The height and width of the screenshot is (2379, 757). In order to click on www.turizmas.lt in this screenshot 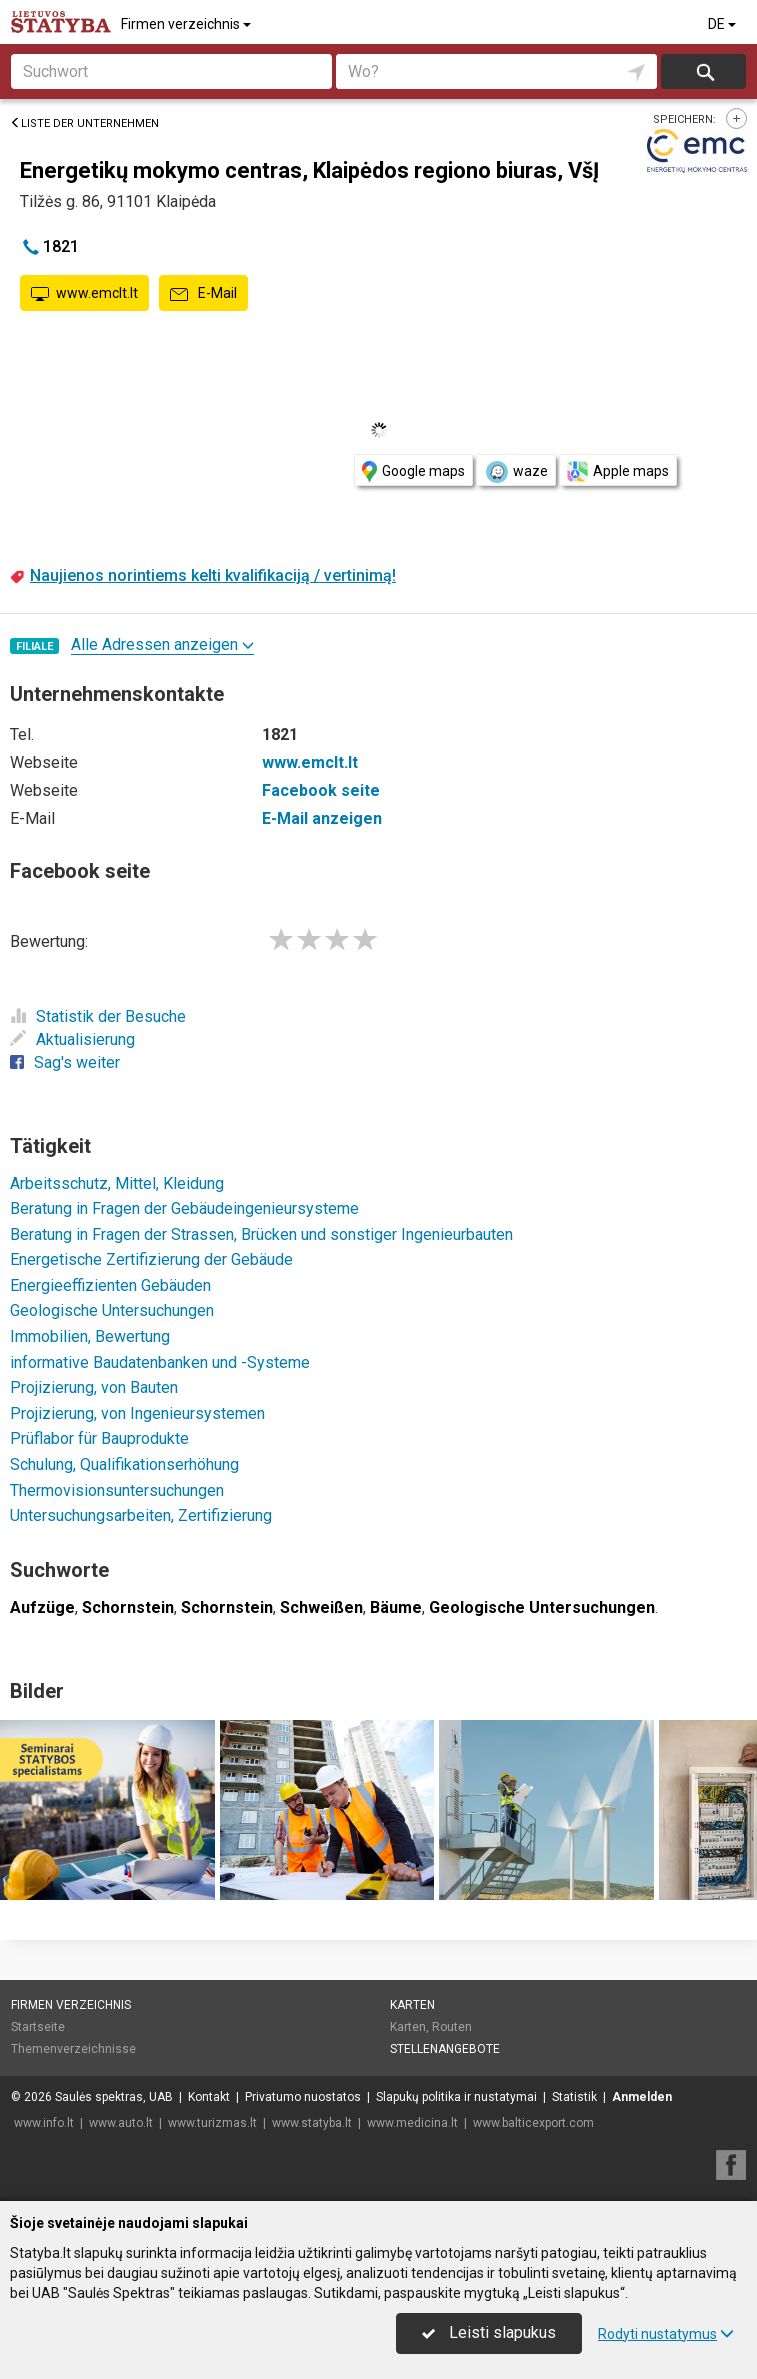, I will do `click(212, 2123)`.